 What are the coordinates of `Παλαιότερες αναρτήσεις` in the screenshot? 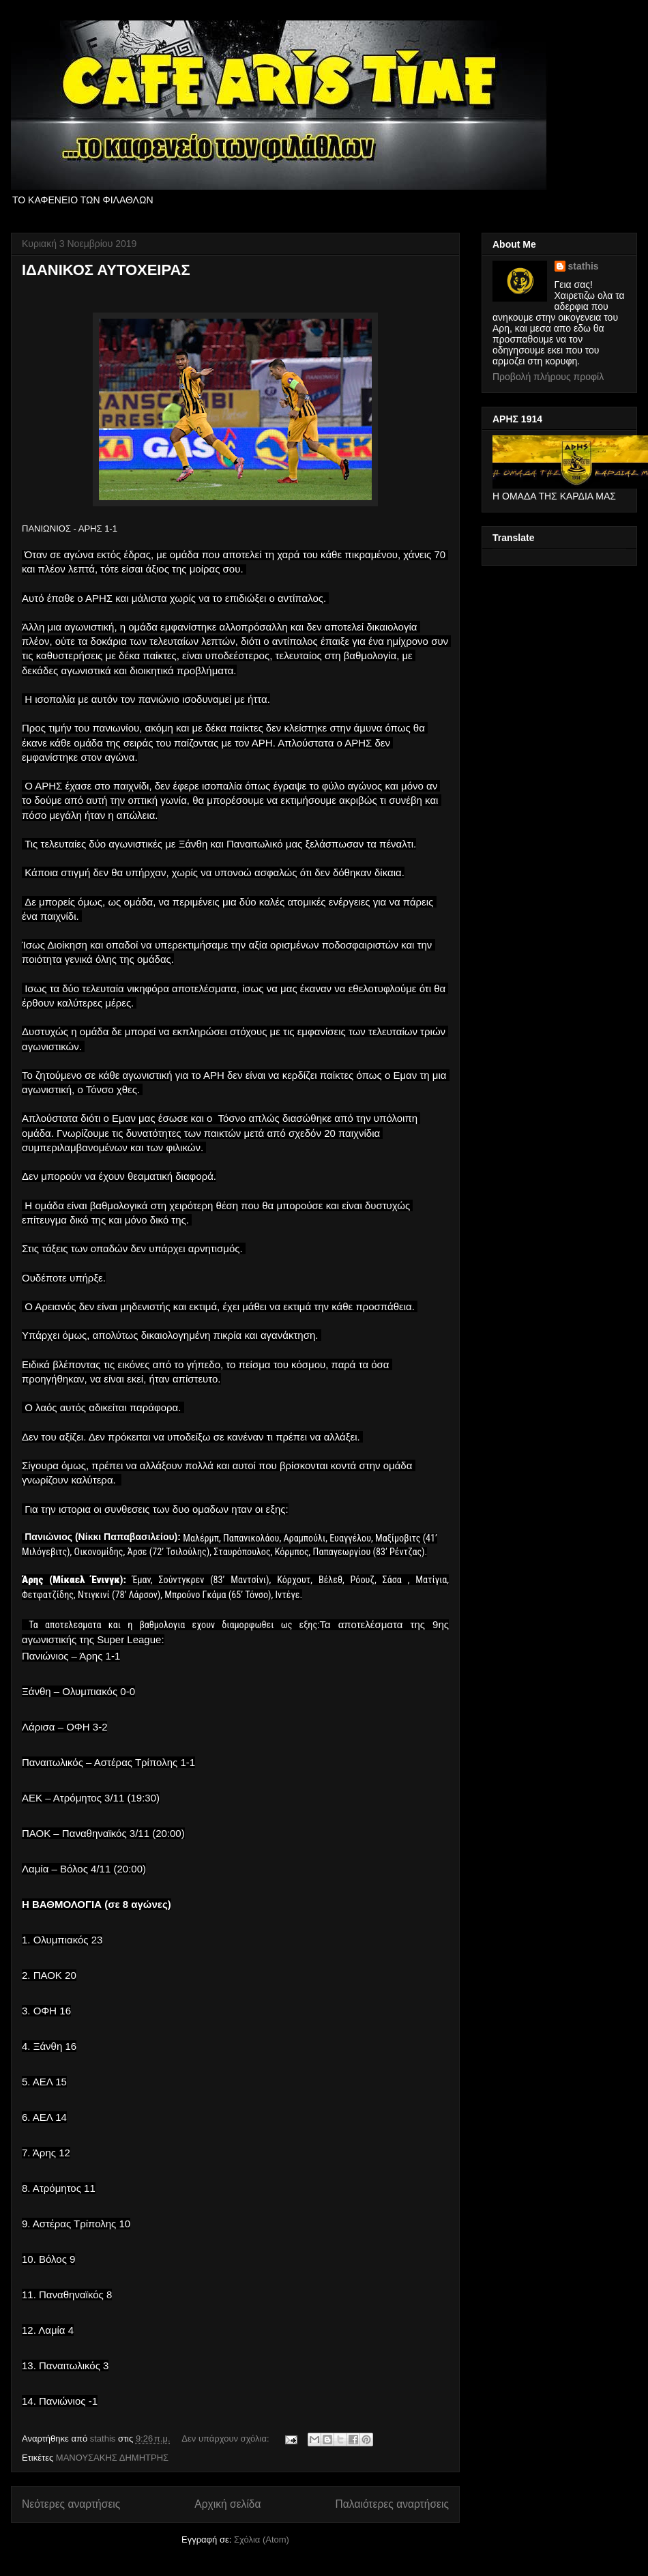 It's located at (392, 2504).